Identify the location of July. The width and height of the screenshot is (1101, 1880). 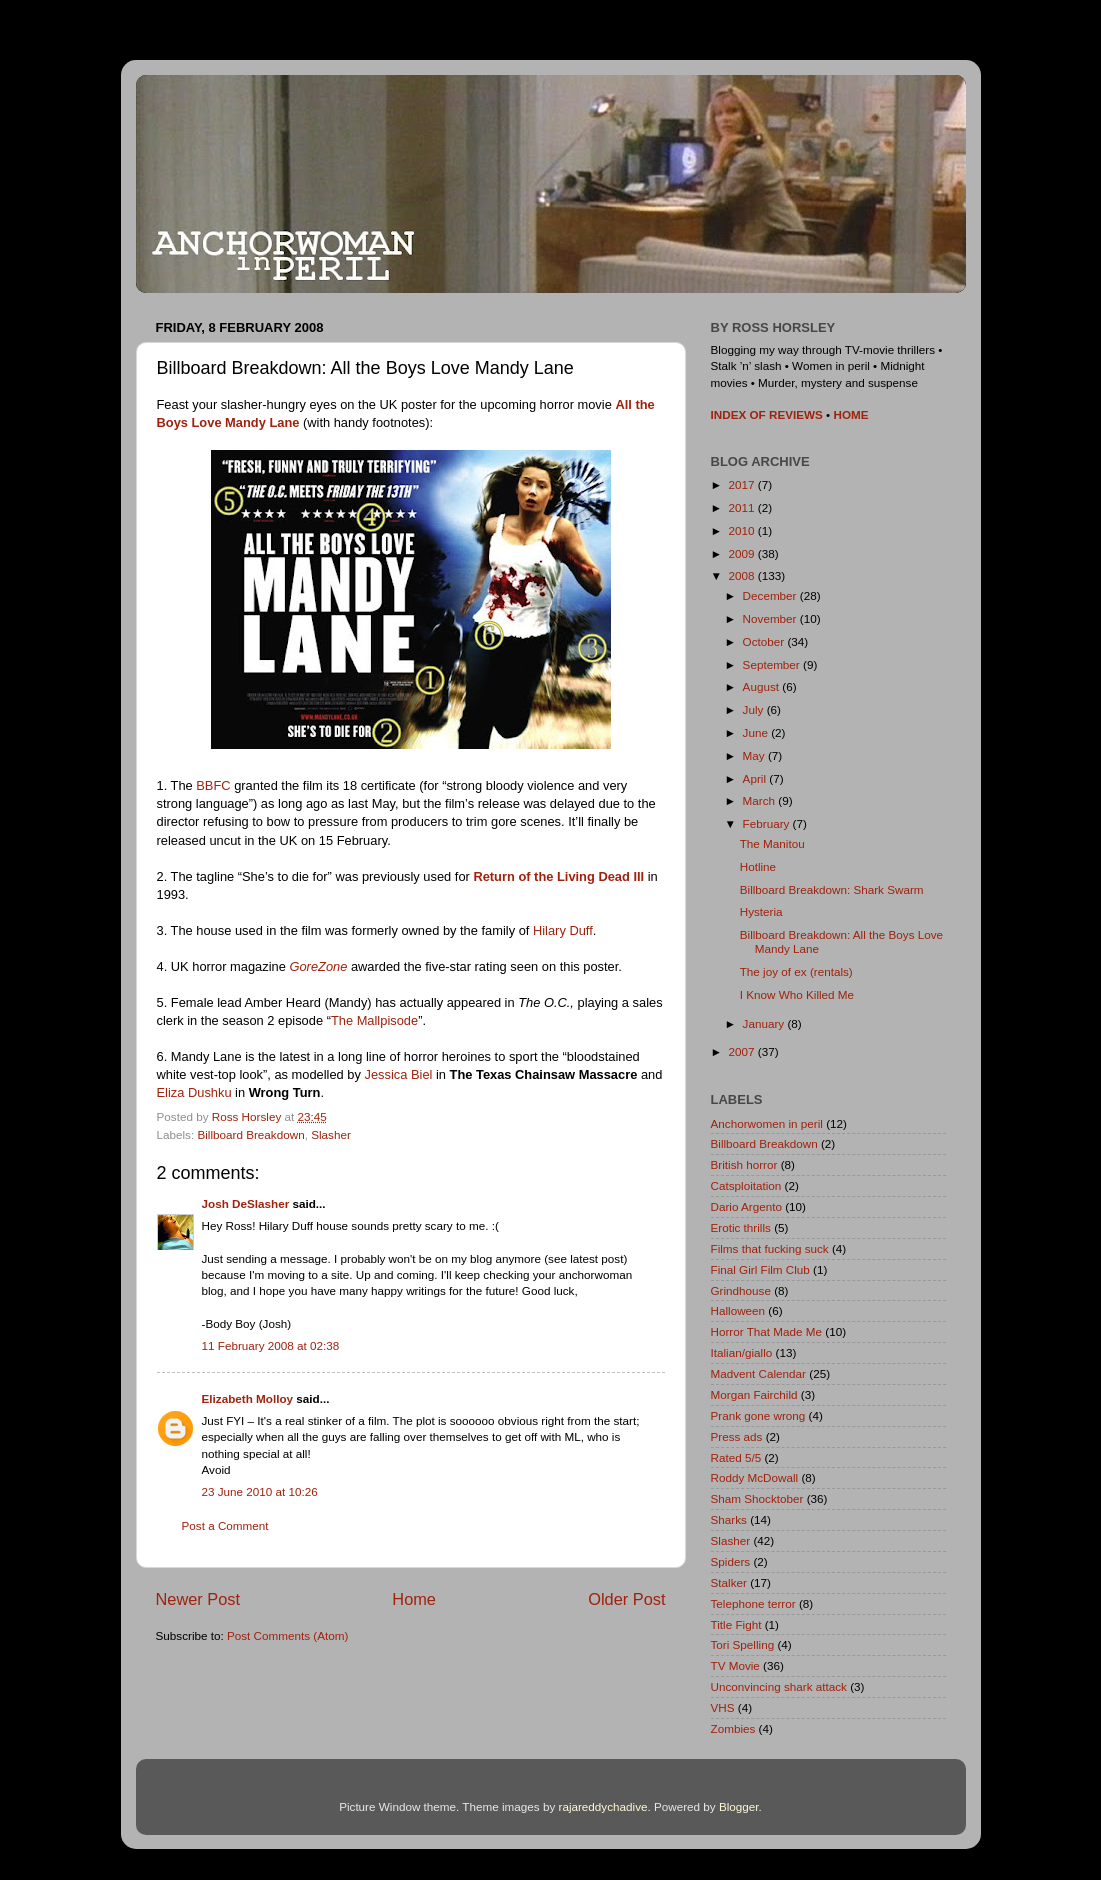
(755, 709).